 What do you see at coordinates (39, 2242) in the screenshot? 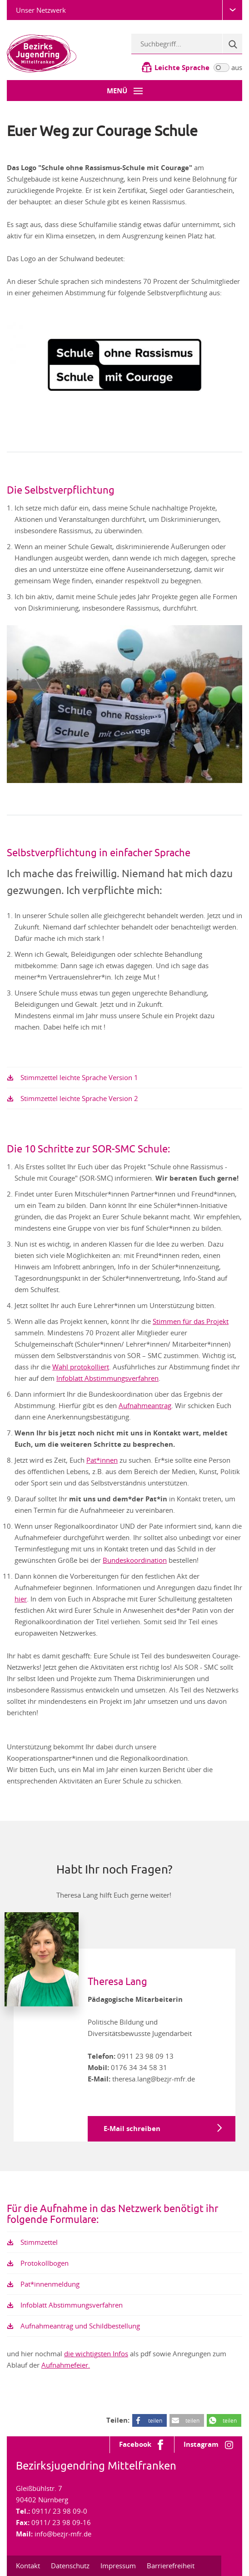
I see `Stimmzettel` at bounding box center [39, 2242].